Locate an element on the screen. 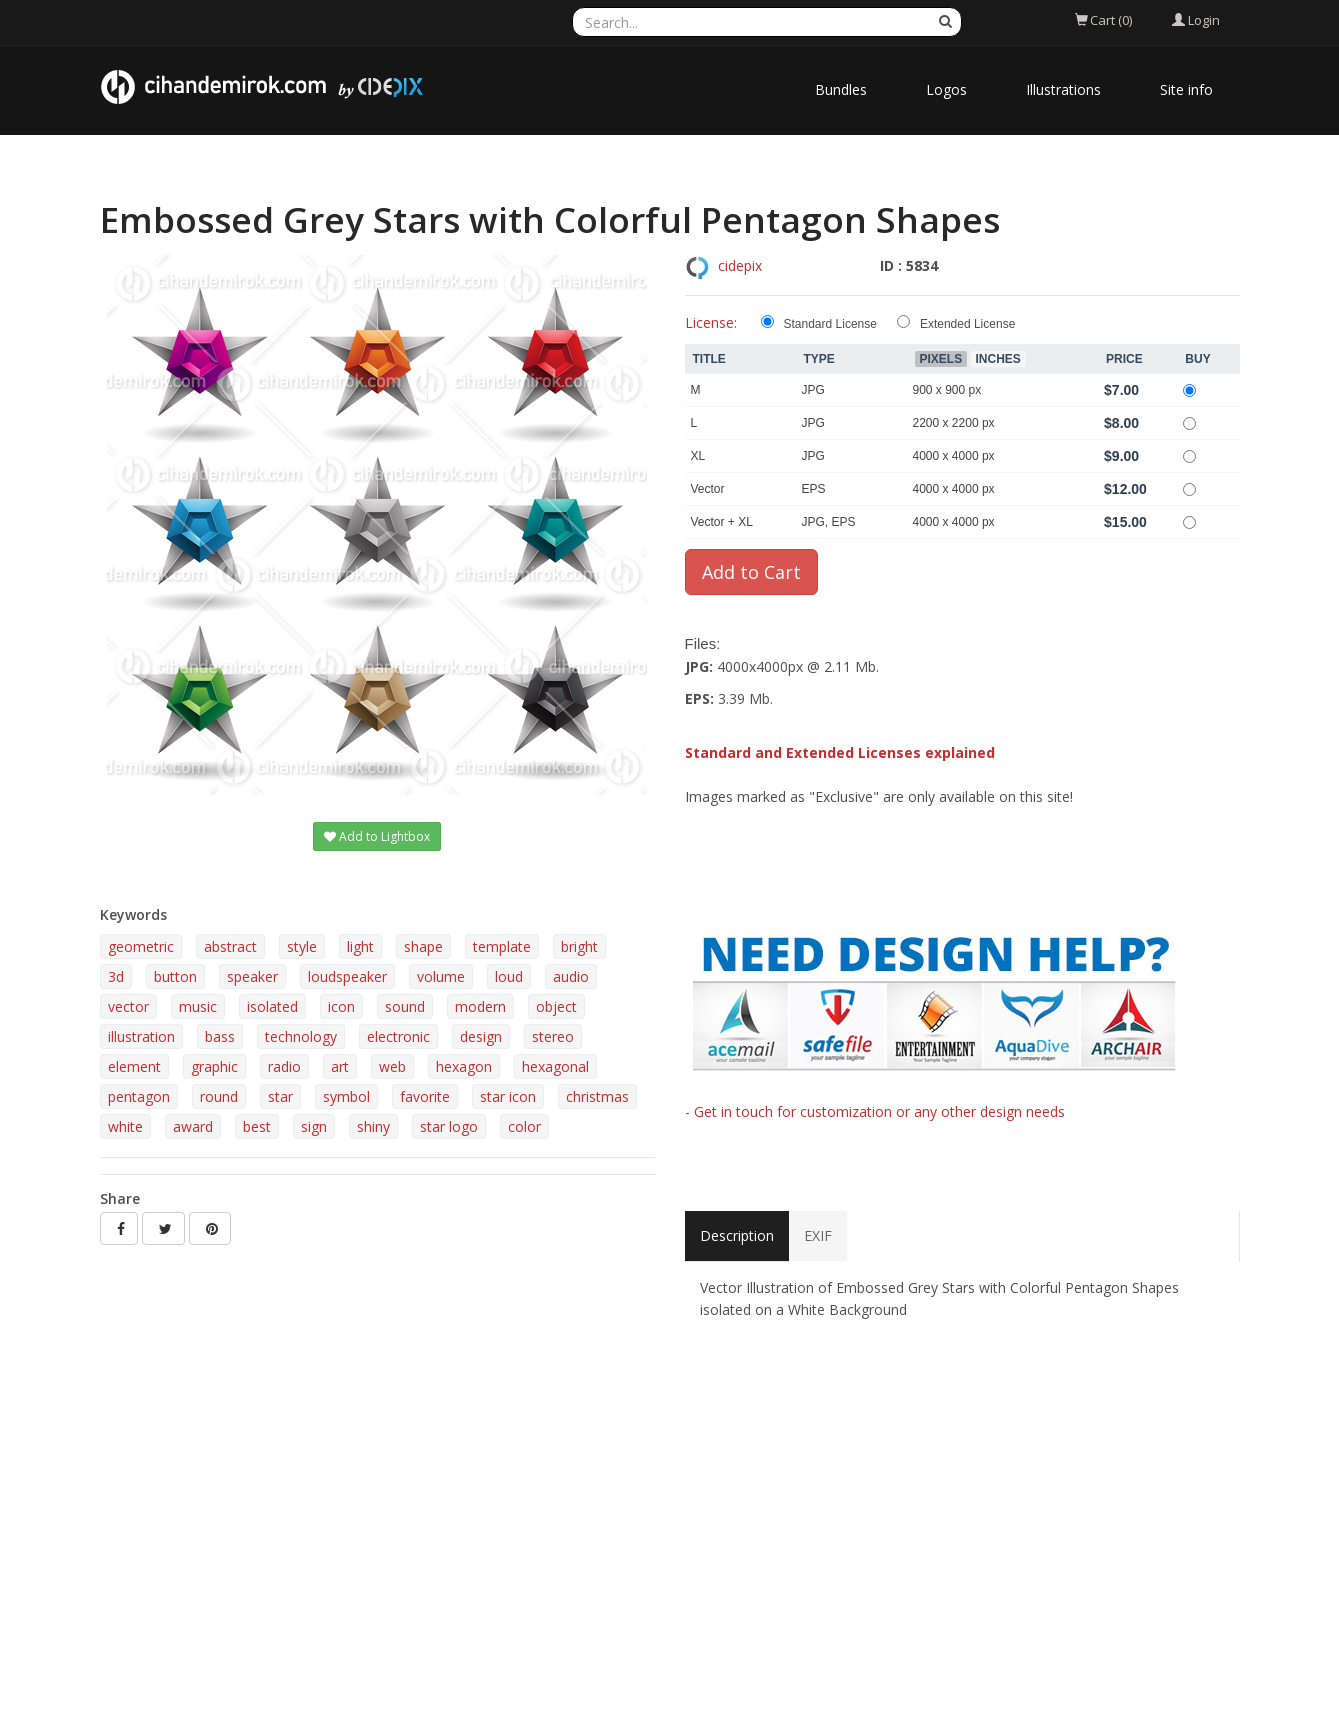 The image size is (1339, 1732). hexagonal is located at coordinates (555, 1066).